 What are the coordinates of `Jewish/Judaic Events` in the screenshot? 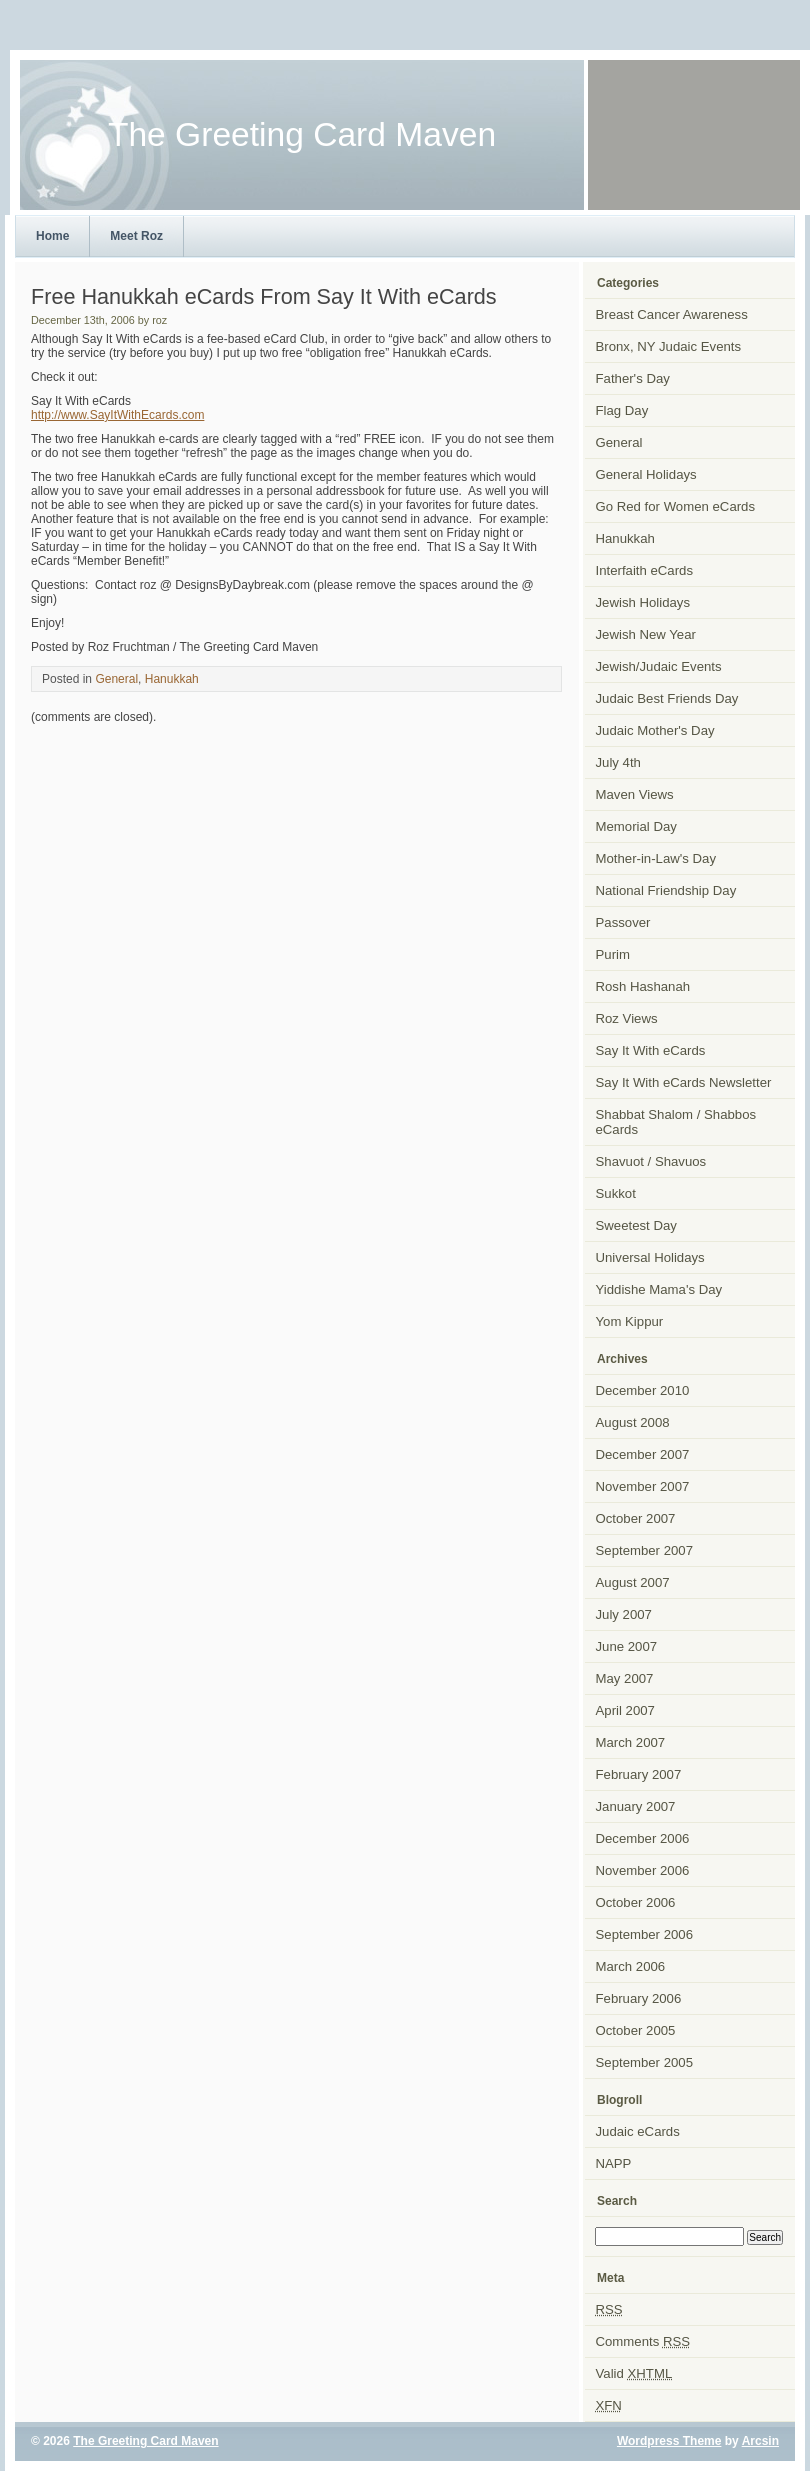 It's located at (659, 666).